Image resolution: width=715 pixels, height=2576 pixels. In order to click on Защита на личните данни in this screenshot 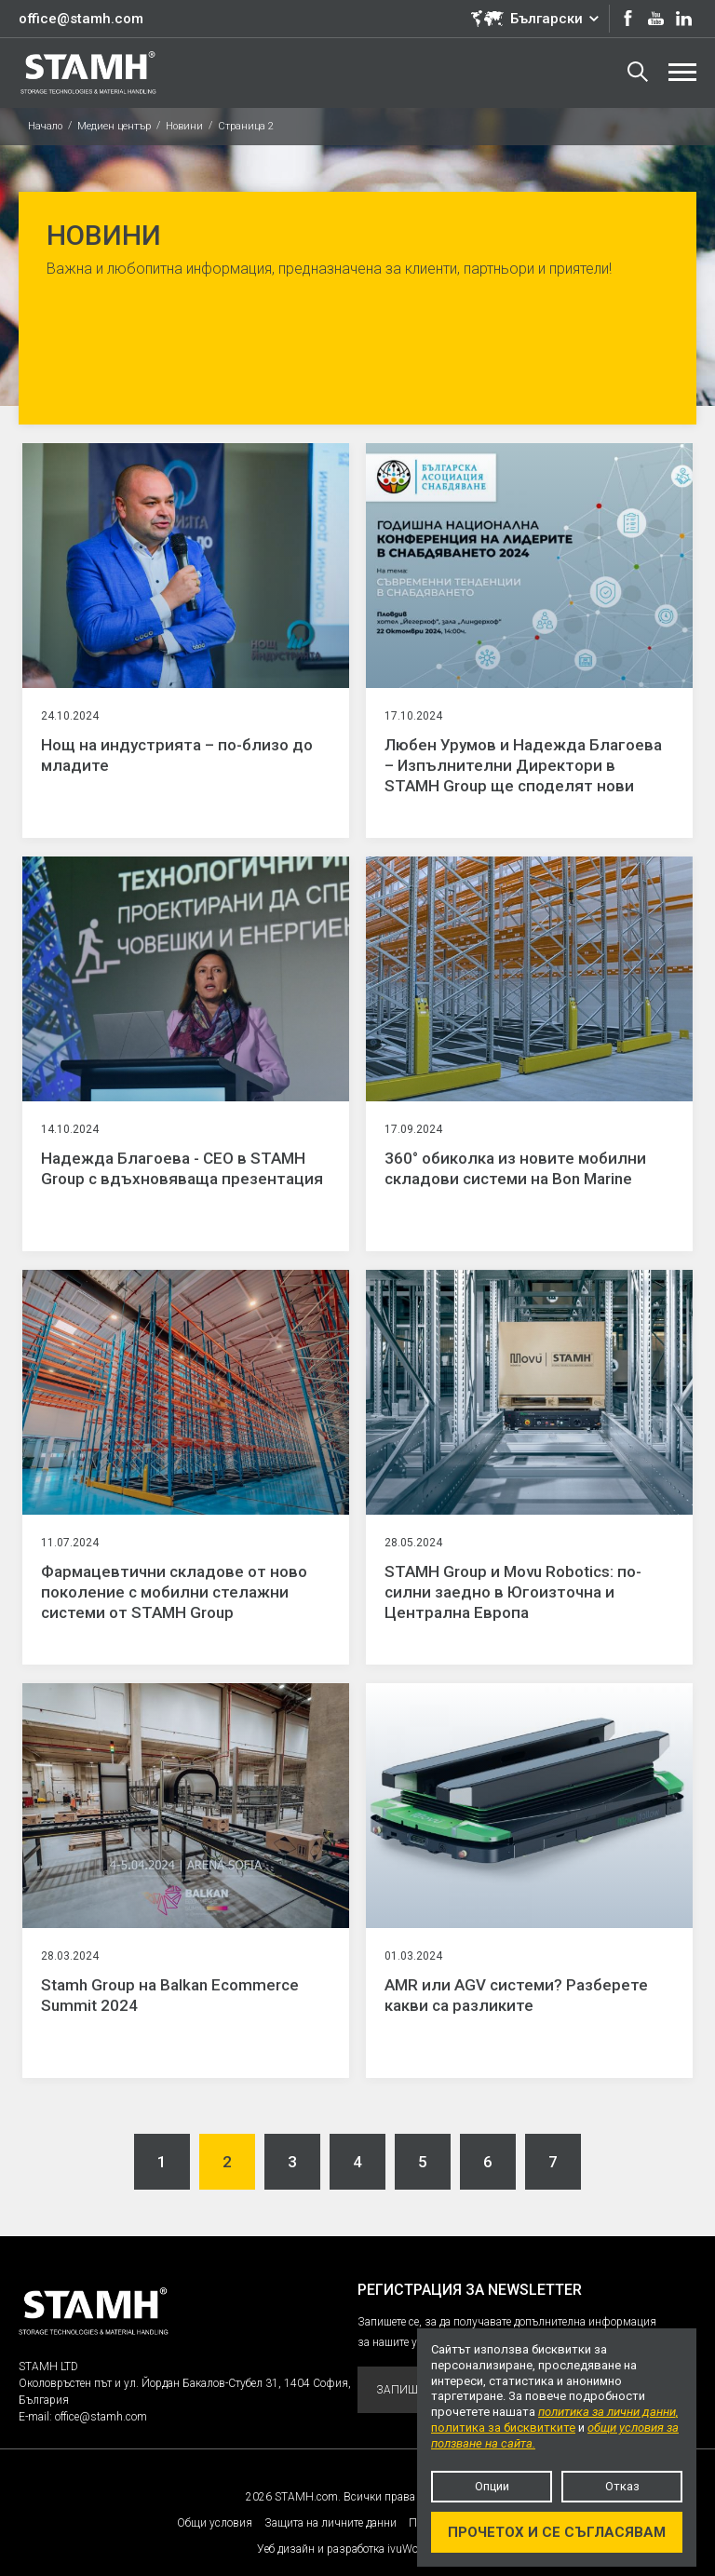, I will do `click(330, 2522)`.